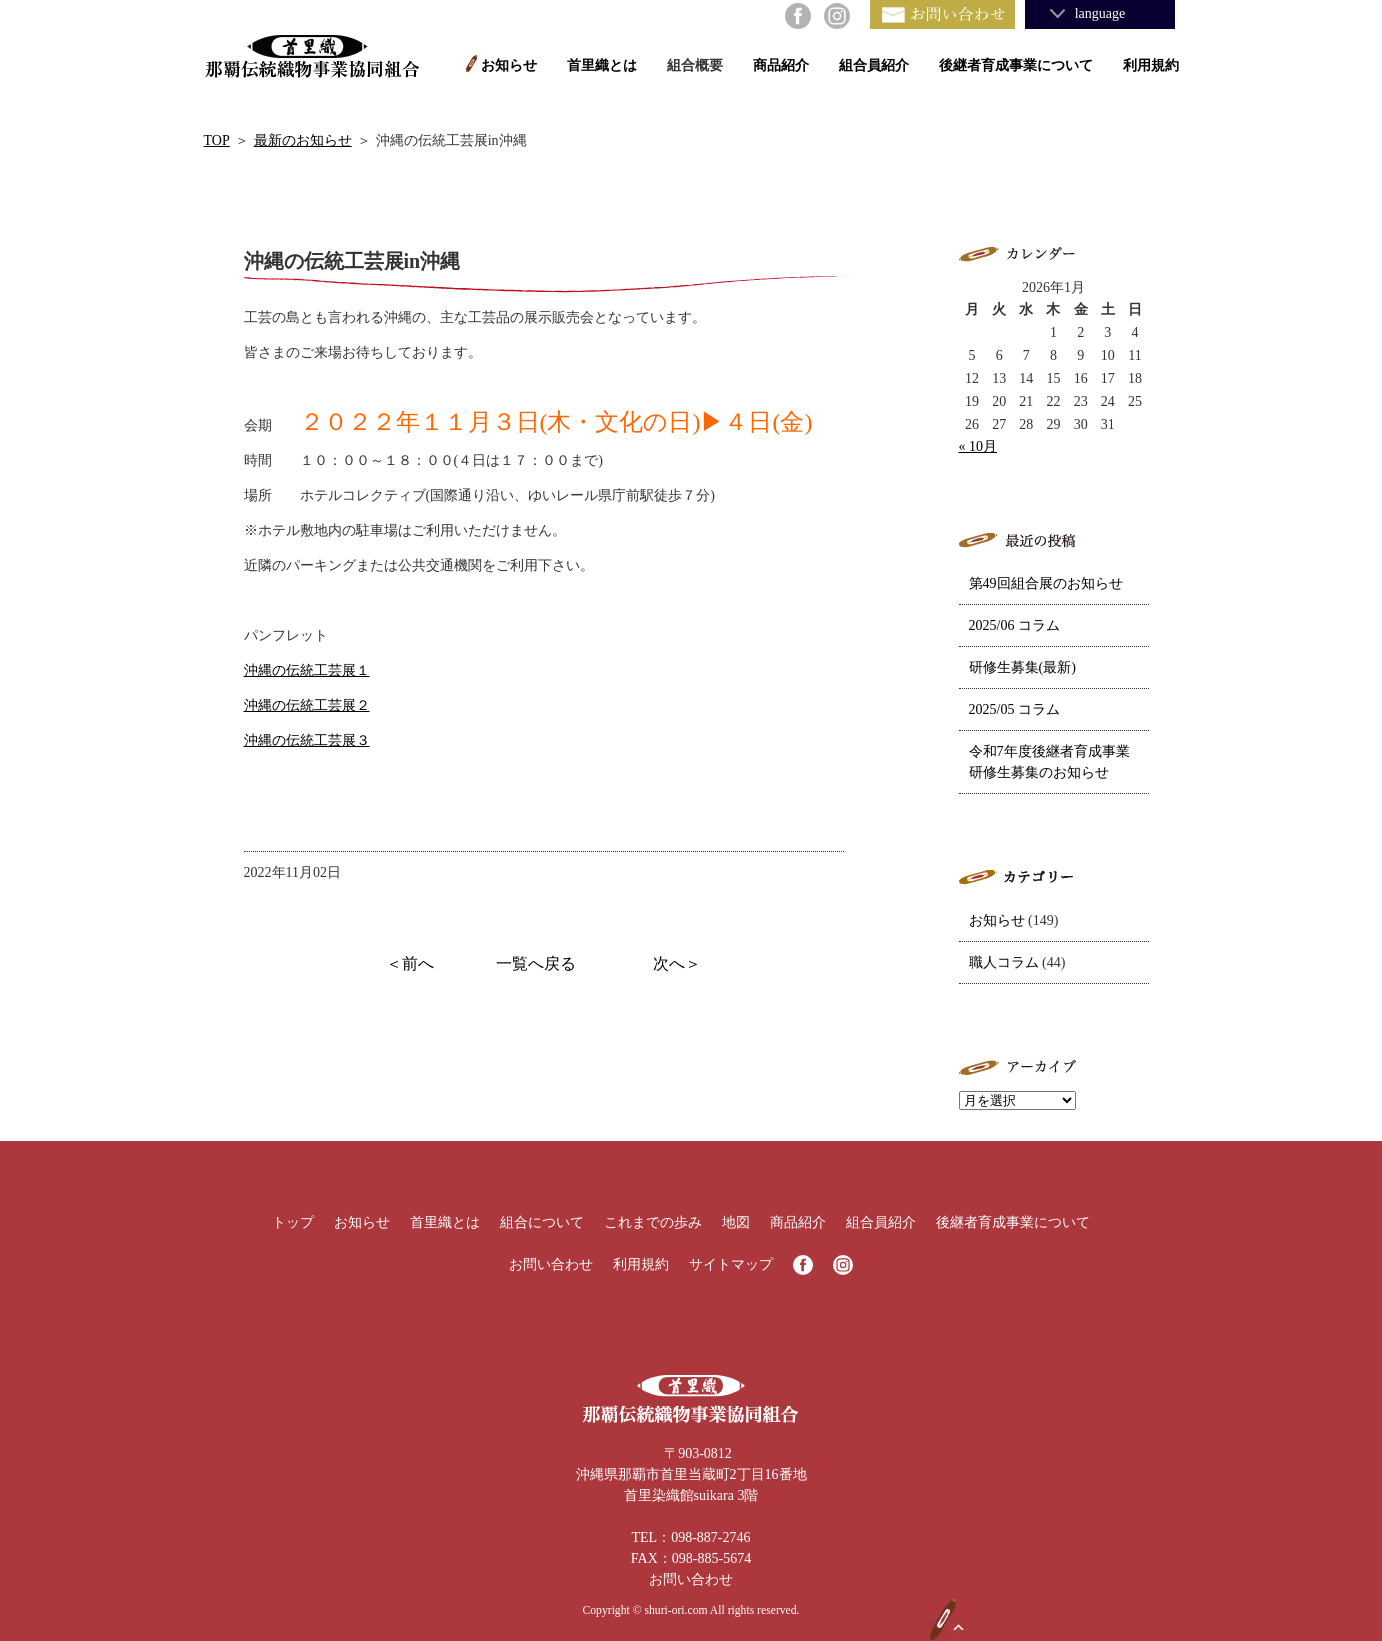 The height and width of the screenshot is (1641, 1382). What do you see at coordinates (731, 1264) in the screenshot?
I see `サイトマップ` at bounding box center [731, 1264].